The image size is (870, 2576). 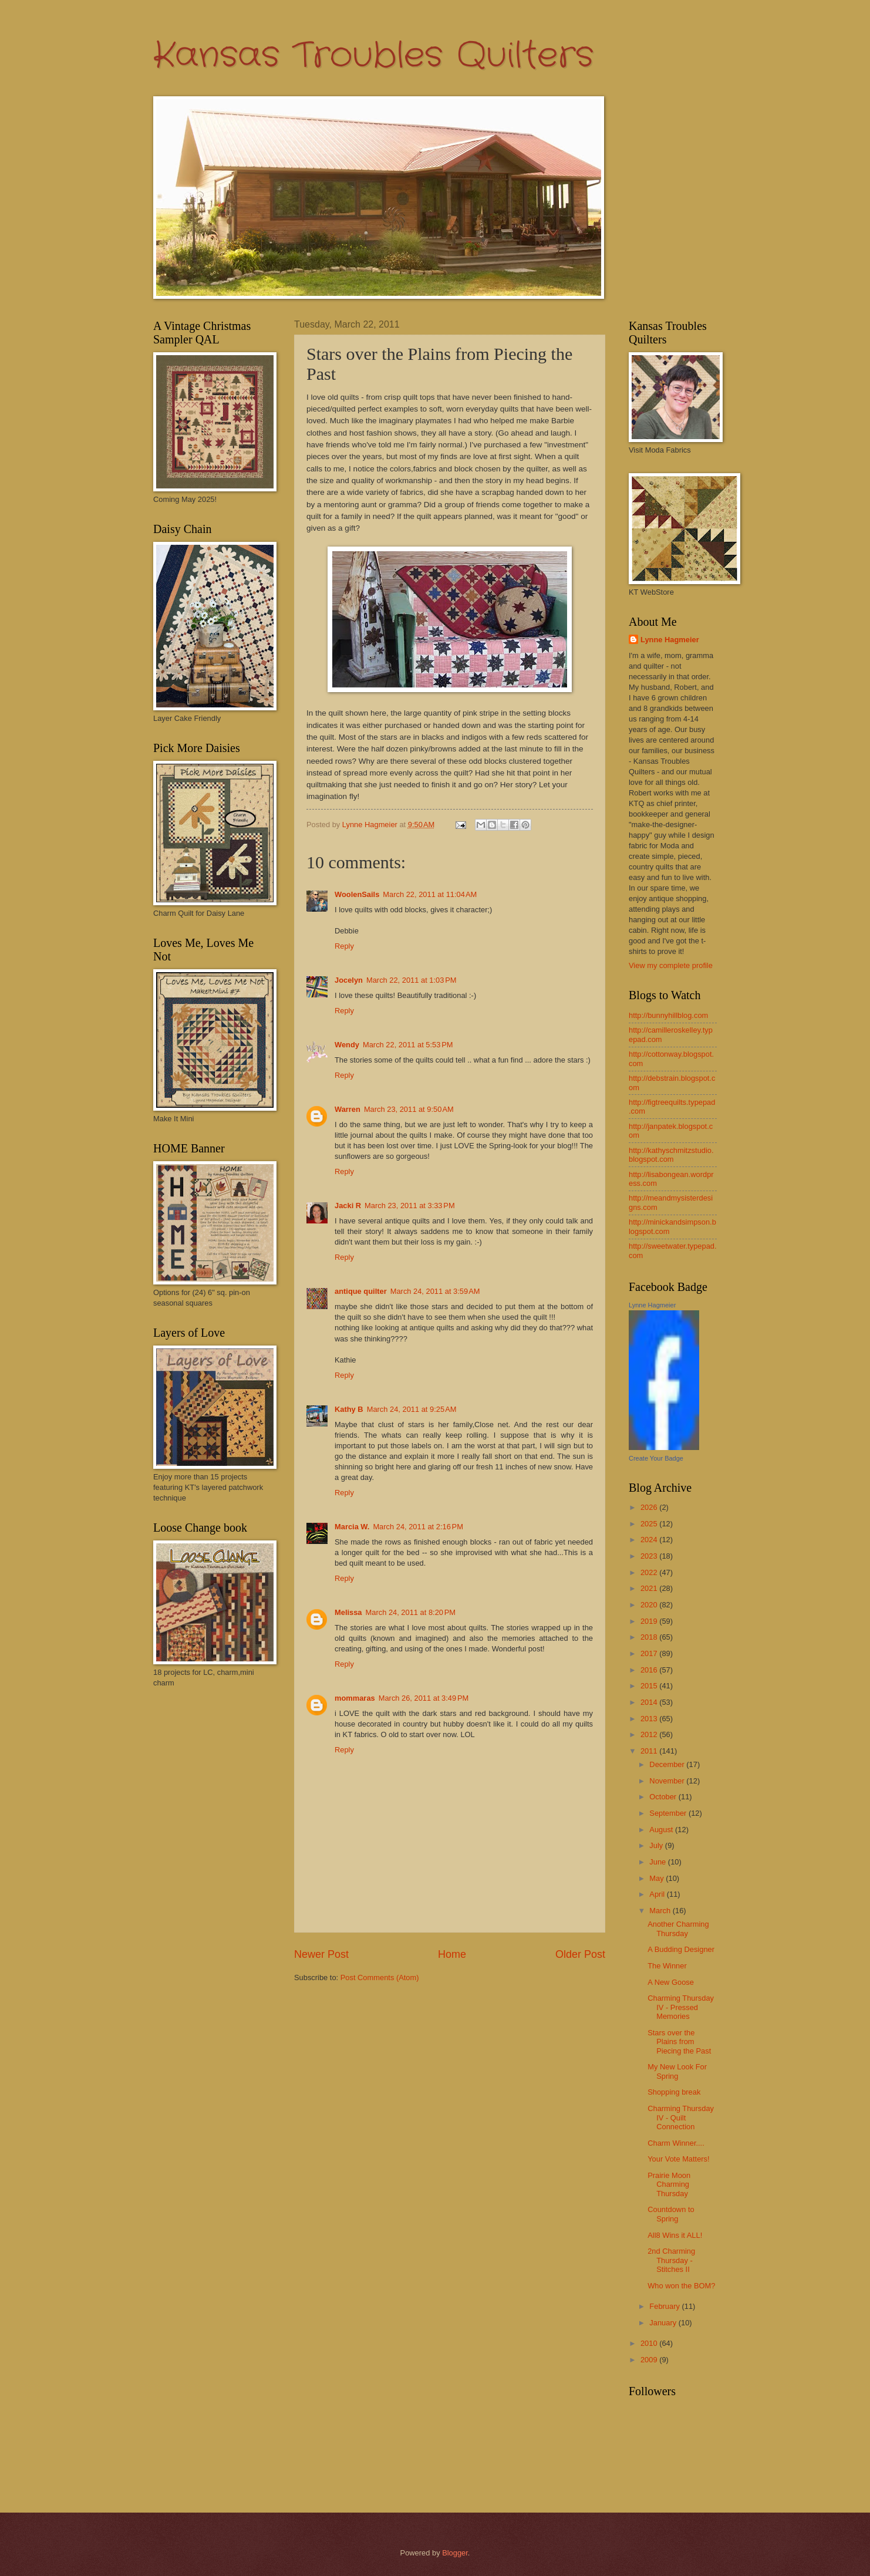 I want to click on Older Post, so click(x=580, y=1954).